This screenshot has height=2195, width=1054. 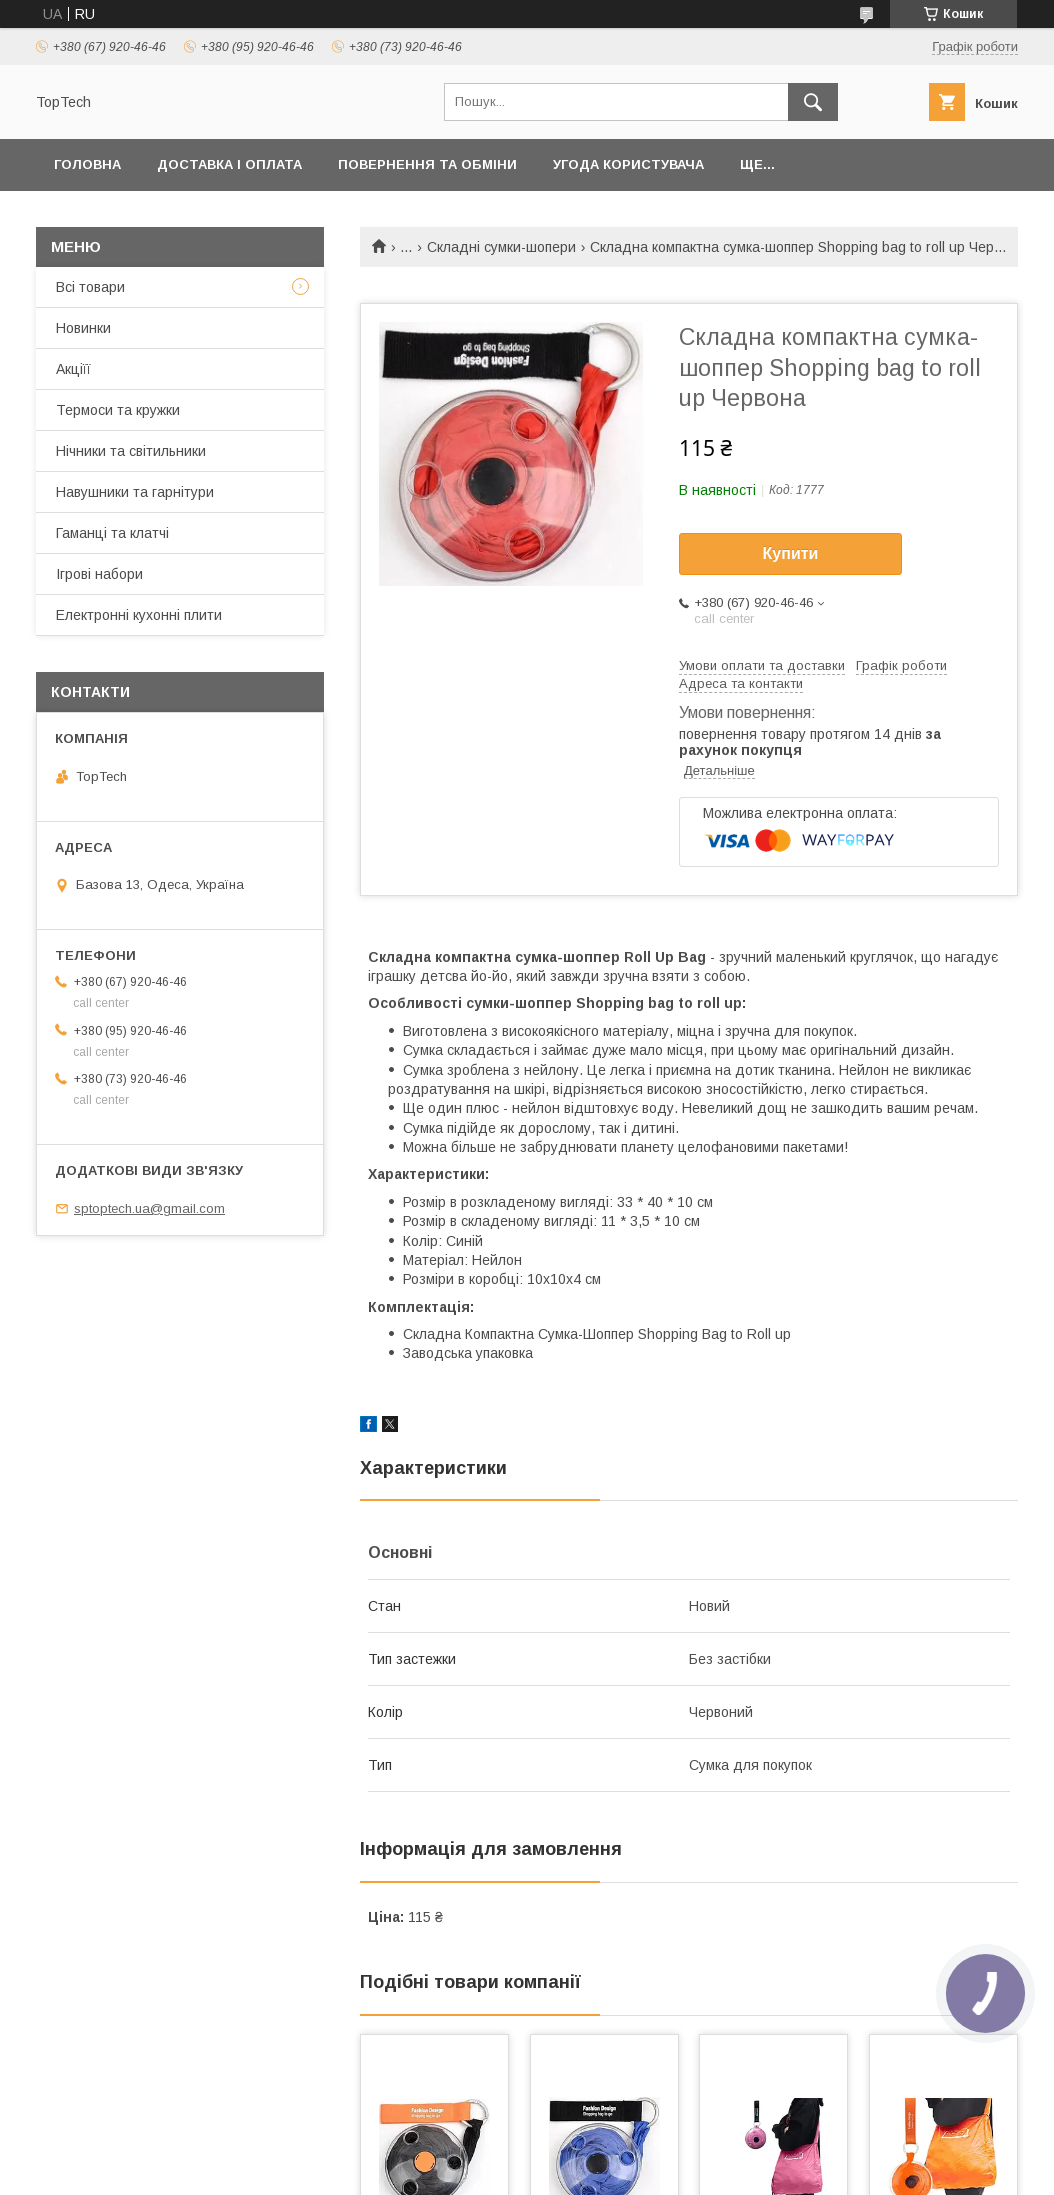 I want to click on Повернення та обміни, so click(x=427, y=164).